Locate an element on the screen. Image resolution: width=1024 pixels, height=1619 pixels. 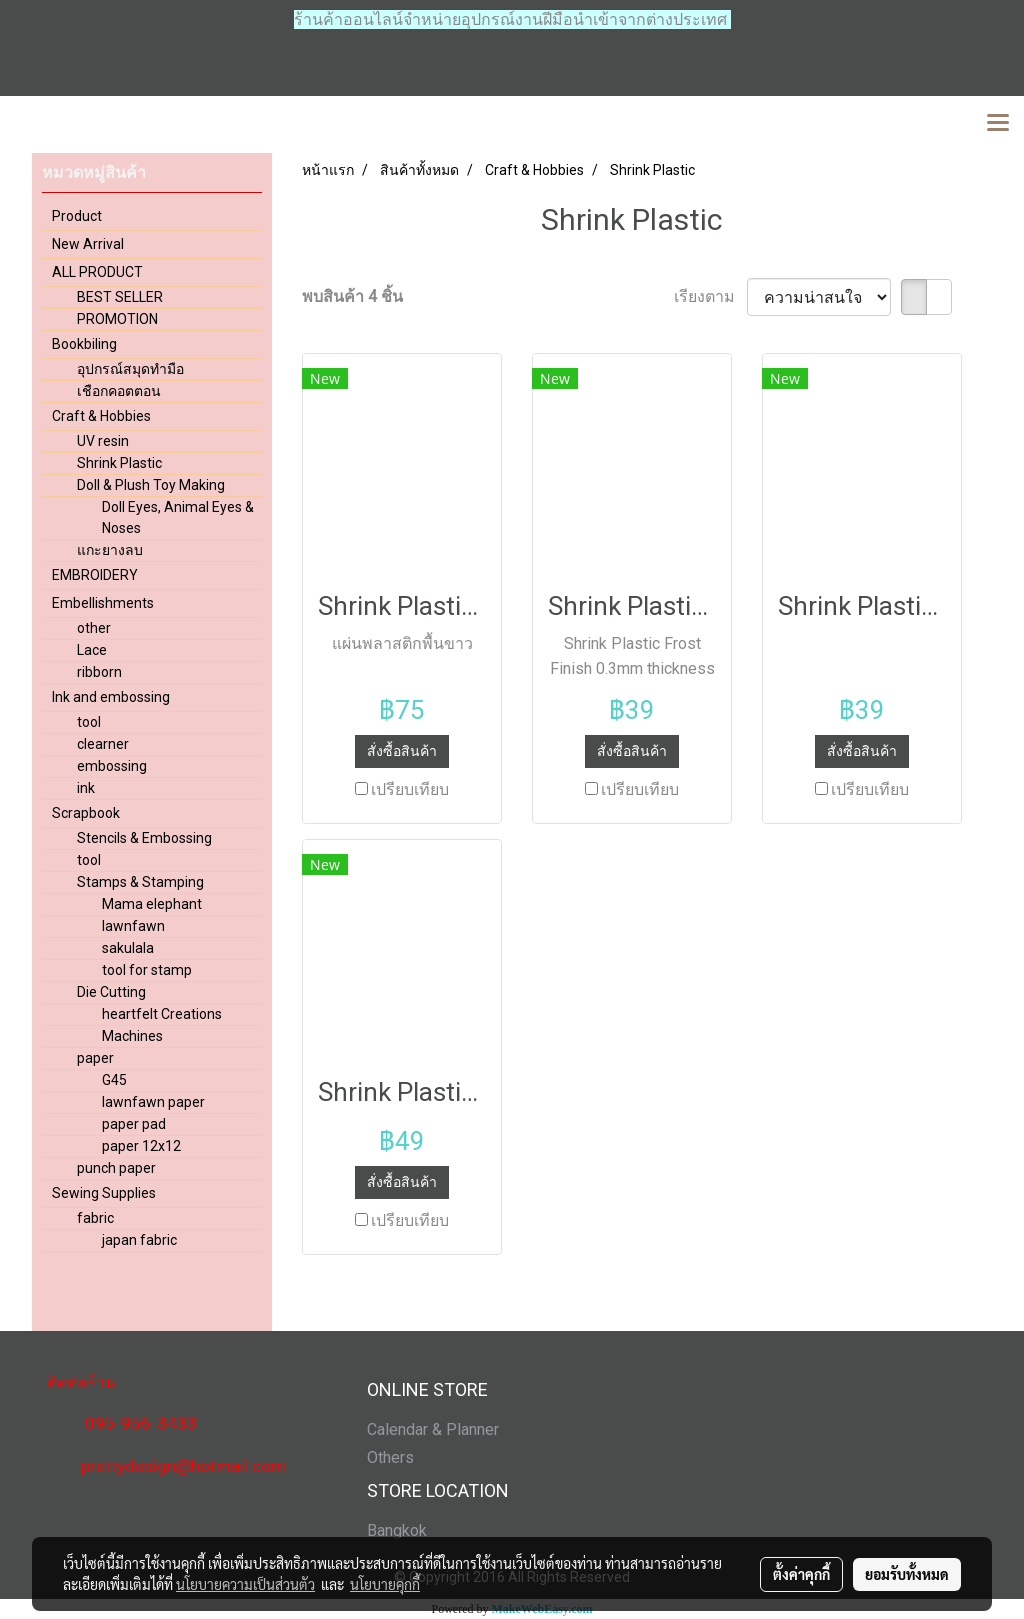
Die Cutting is located at coordinates (111, 992).